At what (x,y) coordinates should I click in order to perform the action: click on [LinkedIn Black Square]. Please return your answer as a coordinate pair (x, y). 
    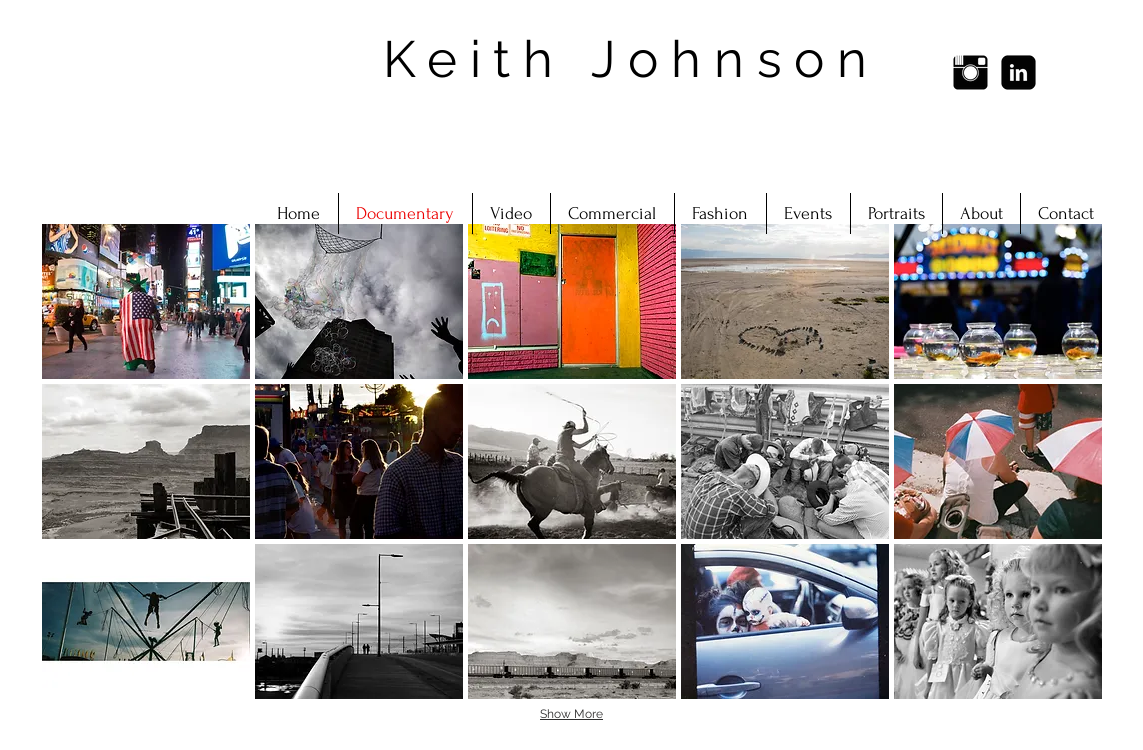
    Looking at the image, I should click on (1018, 72).